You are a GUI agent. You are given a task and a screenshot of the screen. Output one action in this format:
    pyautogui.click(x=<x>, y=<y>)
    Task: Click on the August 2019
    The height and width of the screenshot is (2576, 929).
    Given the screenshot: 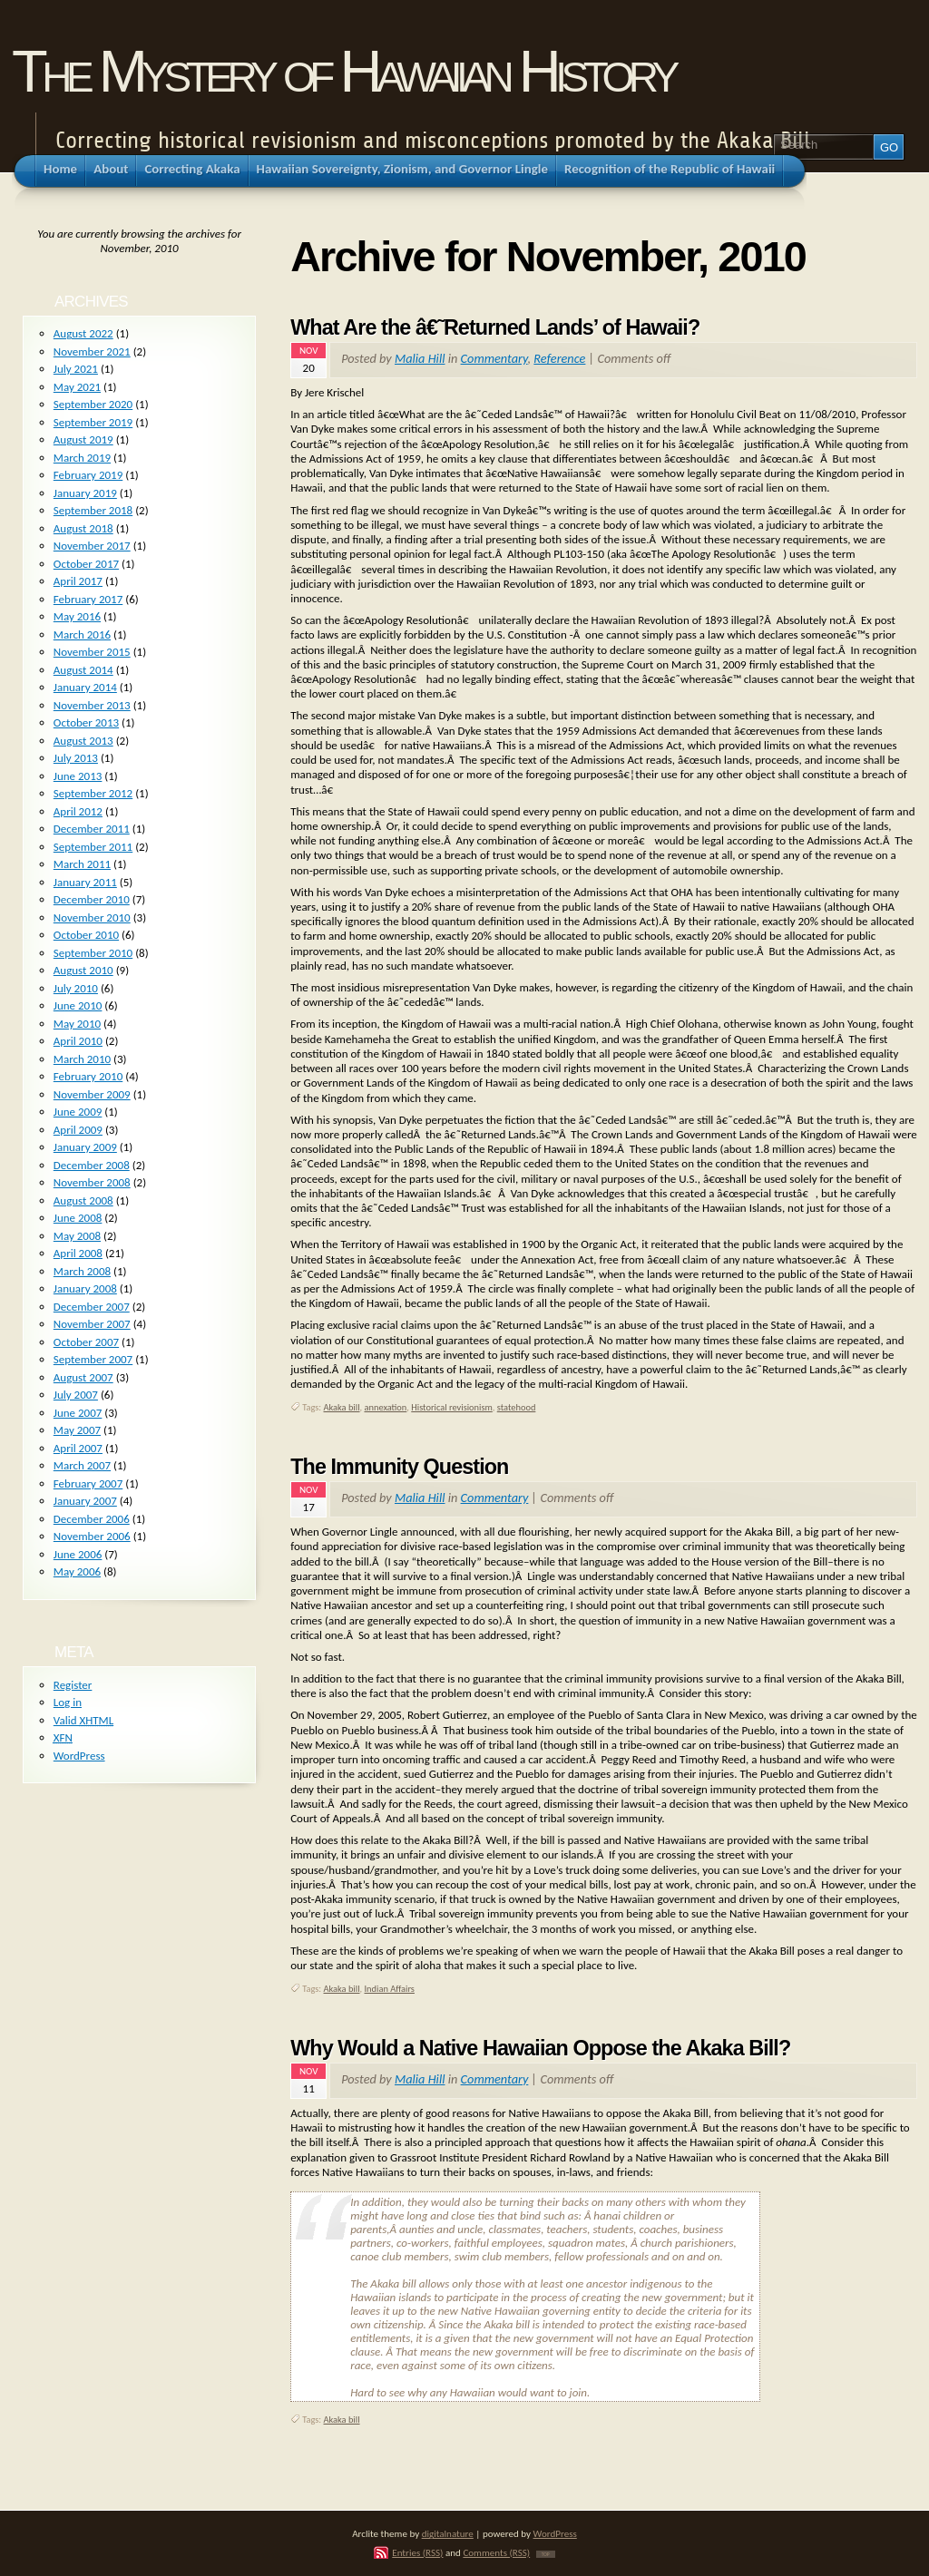 What is the action you would take?
    pyautogui.click(x=83, y=439)
    